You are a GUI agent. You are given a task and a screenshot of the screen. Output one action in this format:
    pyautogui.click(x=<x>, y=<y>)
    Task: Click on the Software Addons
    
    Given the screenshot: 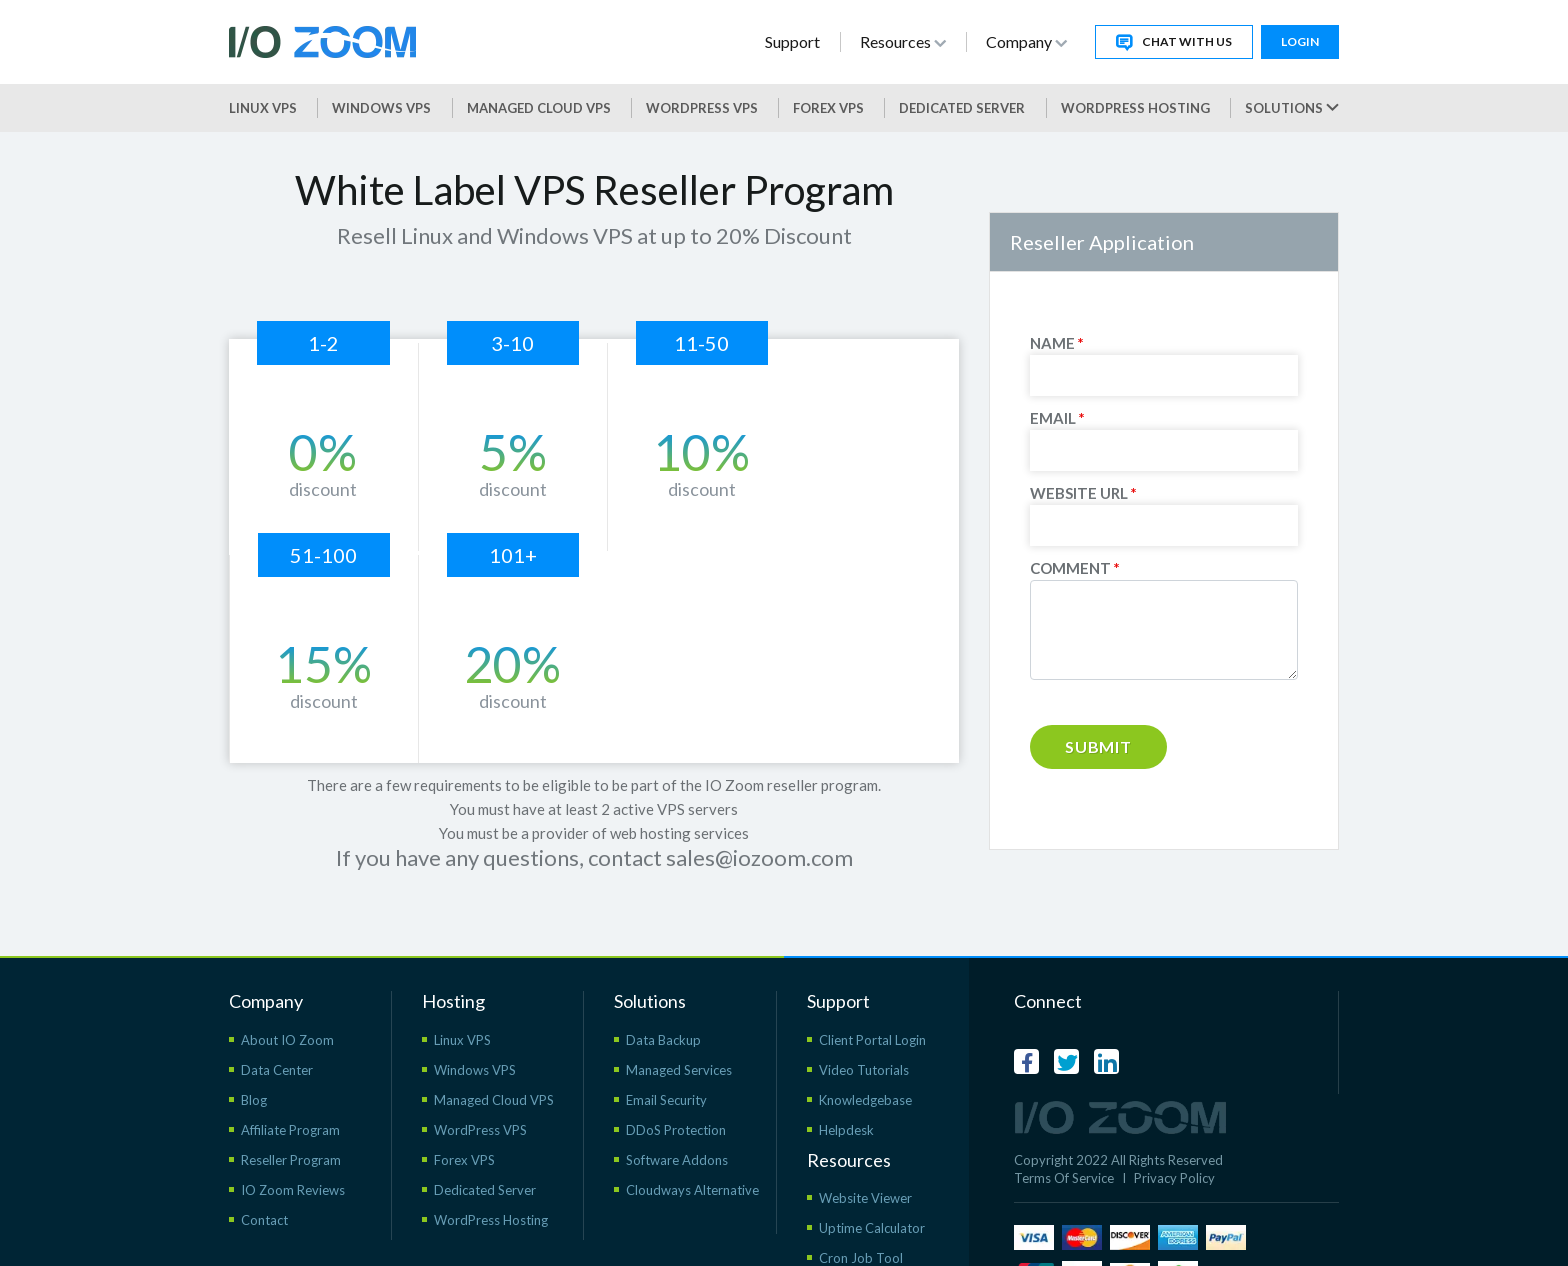 What is the action you would take?
    pyautogui.click(x=677, y=1114)
    